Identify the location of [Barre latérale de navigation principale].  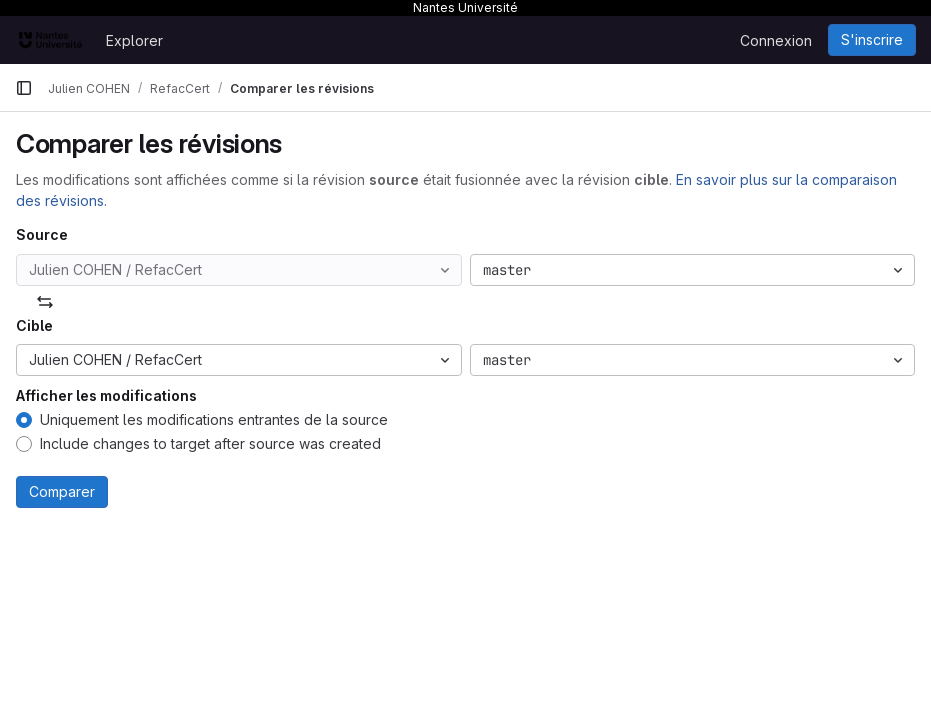
(24, 88).